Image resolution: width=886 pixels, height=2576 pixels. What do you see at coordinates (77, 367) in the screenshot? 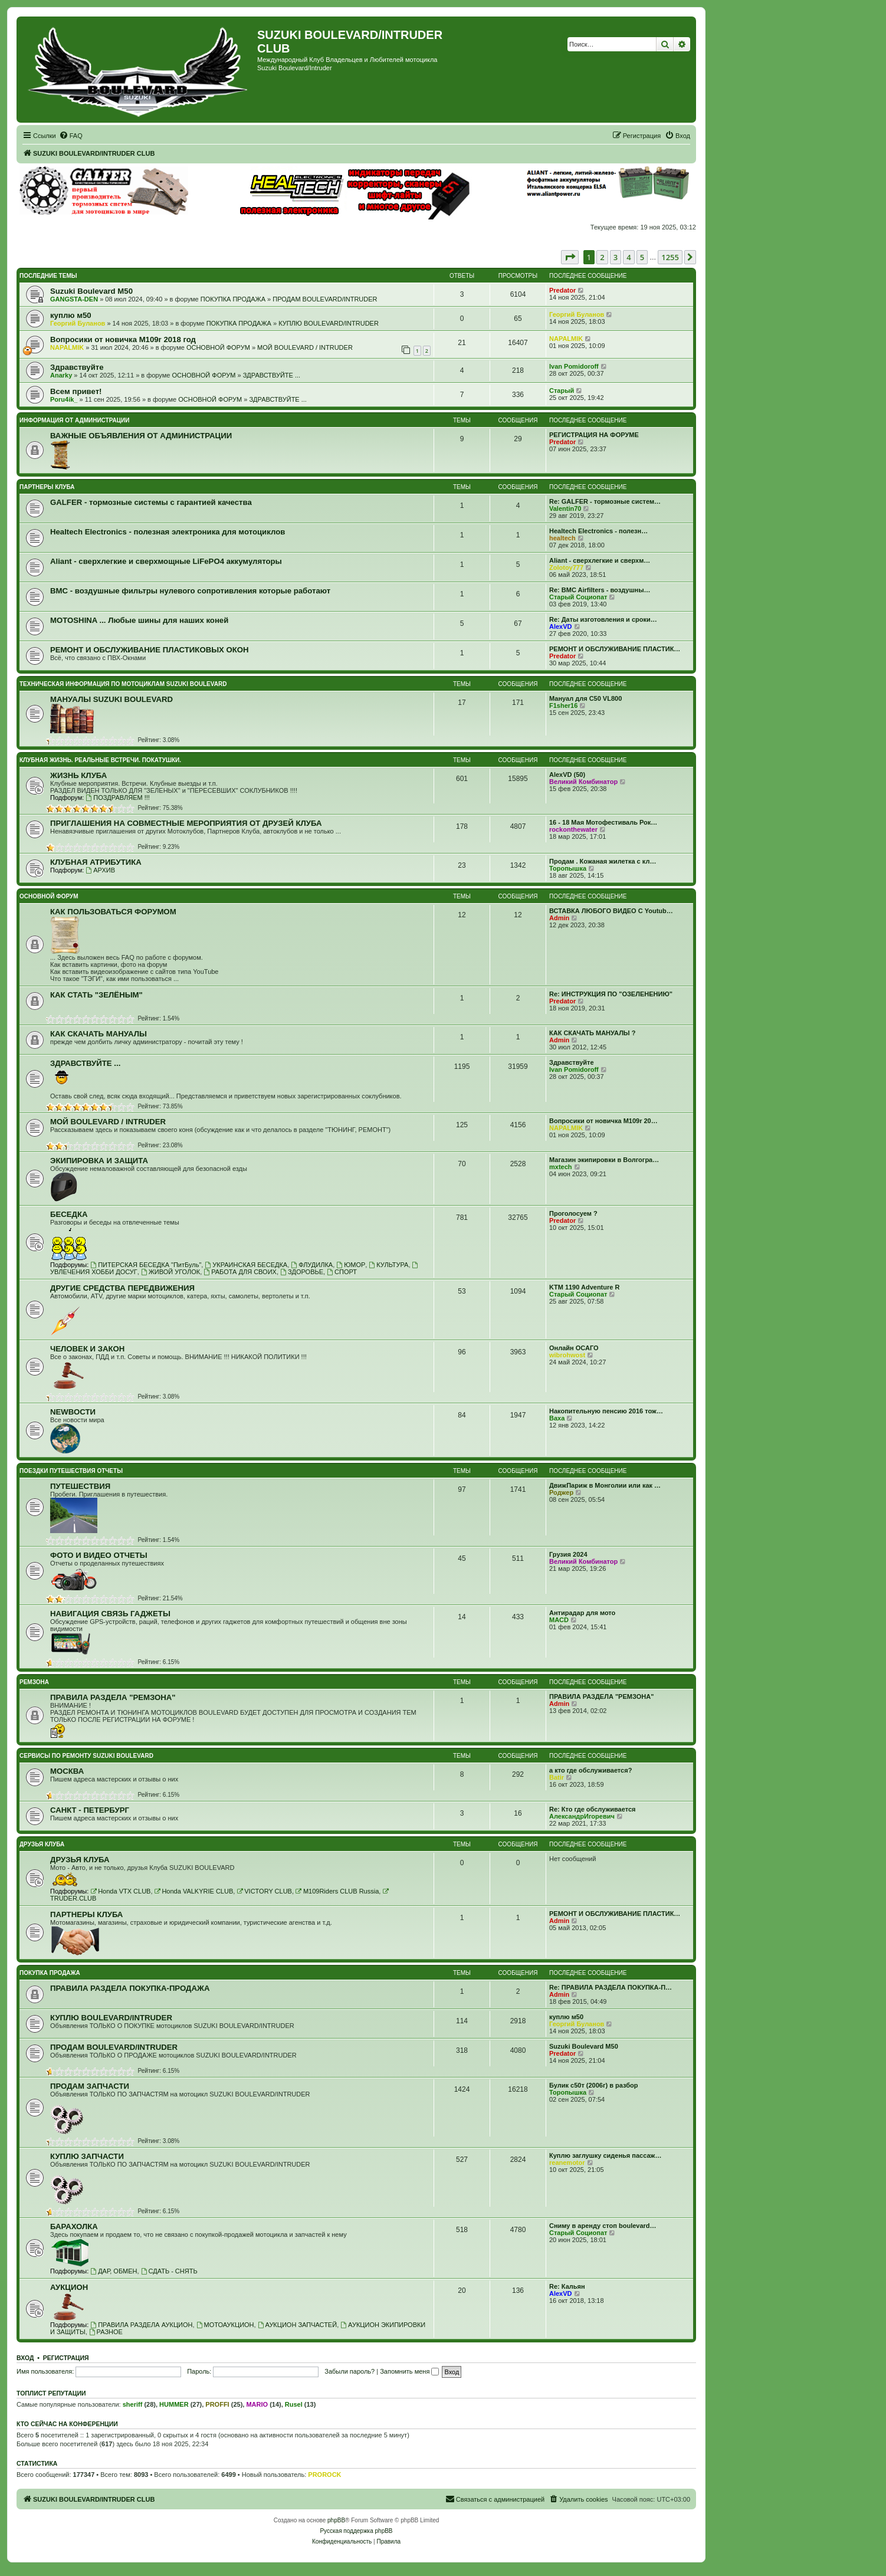
I see `Здравствуйте` at bounding box center [77, 367].